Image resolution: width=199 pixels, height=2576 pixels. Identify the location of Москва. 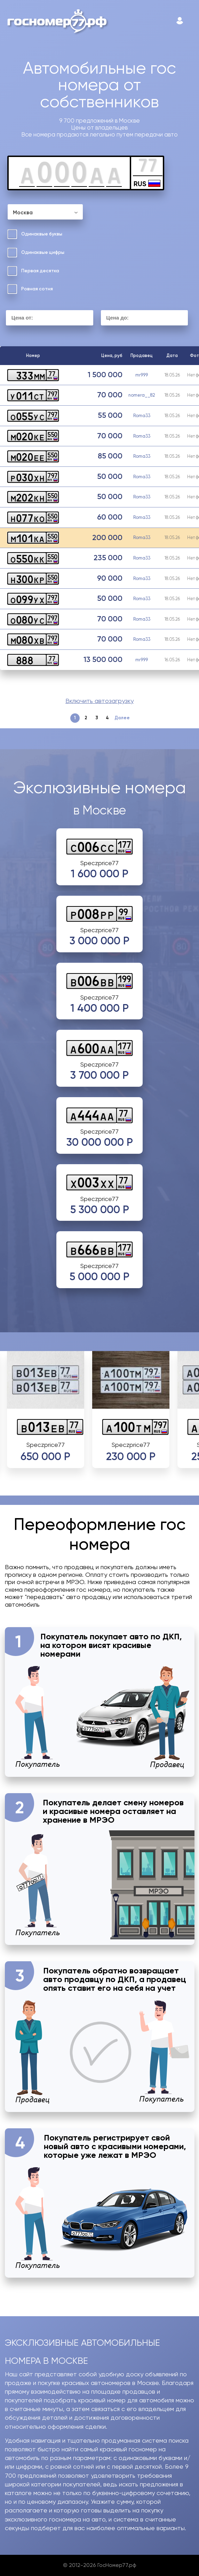
(23, 212).